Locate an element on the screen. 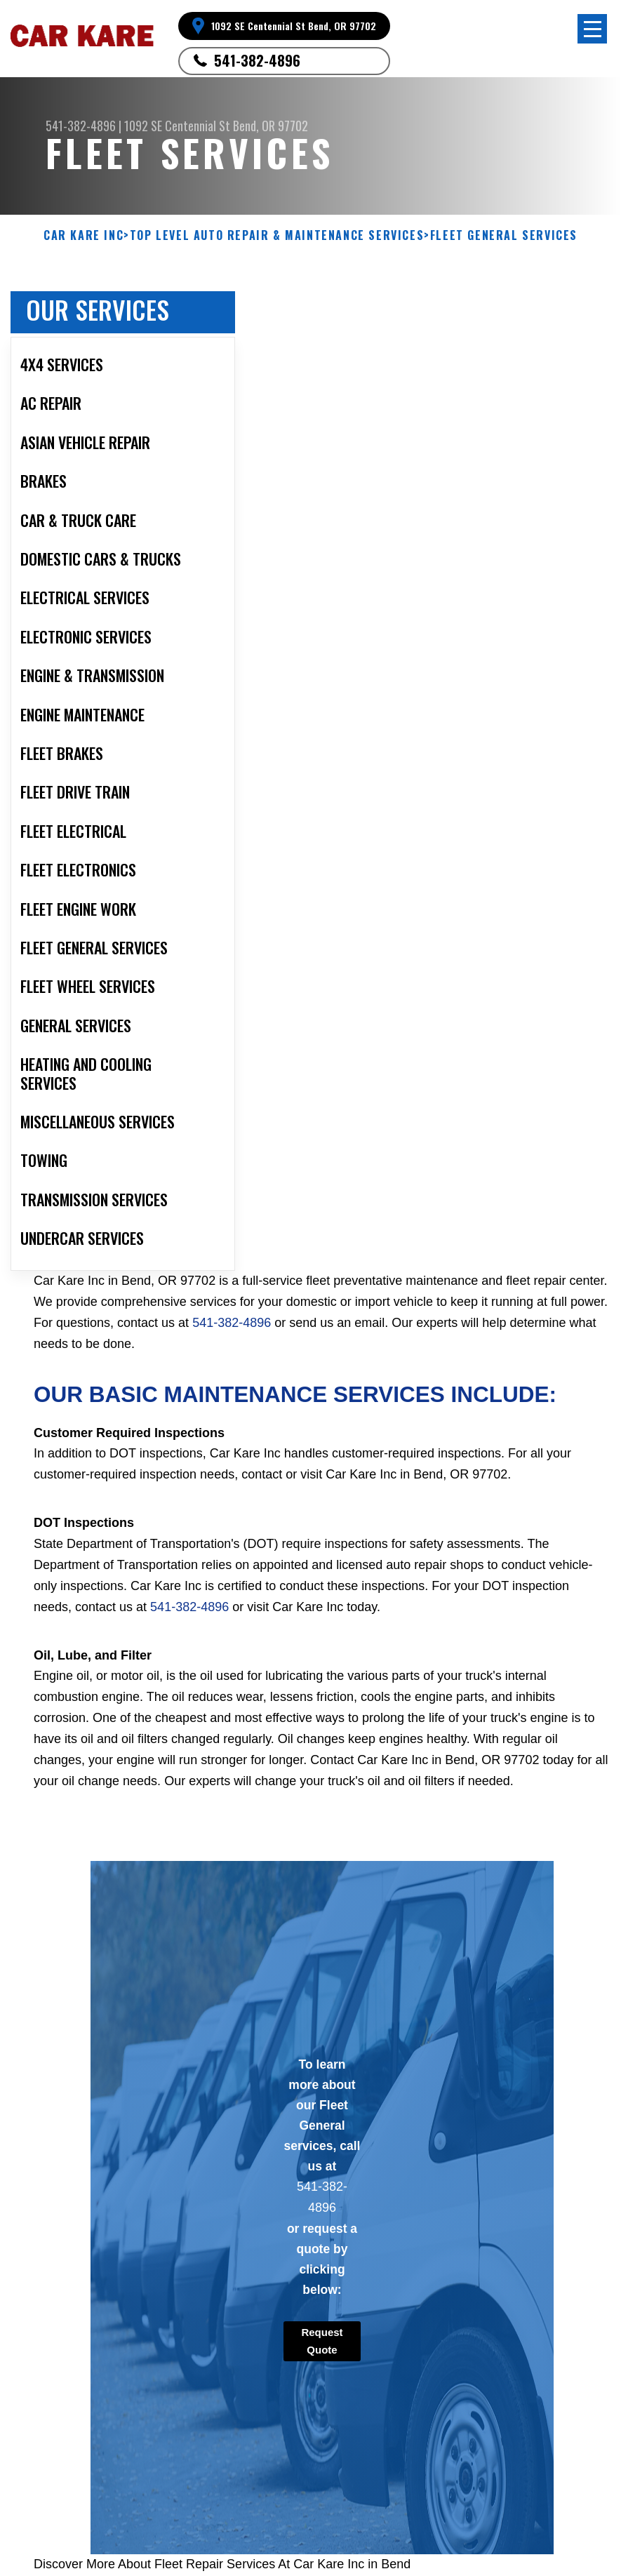 Image resolution: width=621 pixels, height=2576 pixels. Bend, OR 97702 is located at coordinates (270, 125).